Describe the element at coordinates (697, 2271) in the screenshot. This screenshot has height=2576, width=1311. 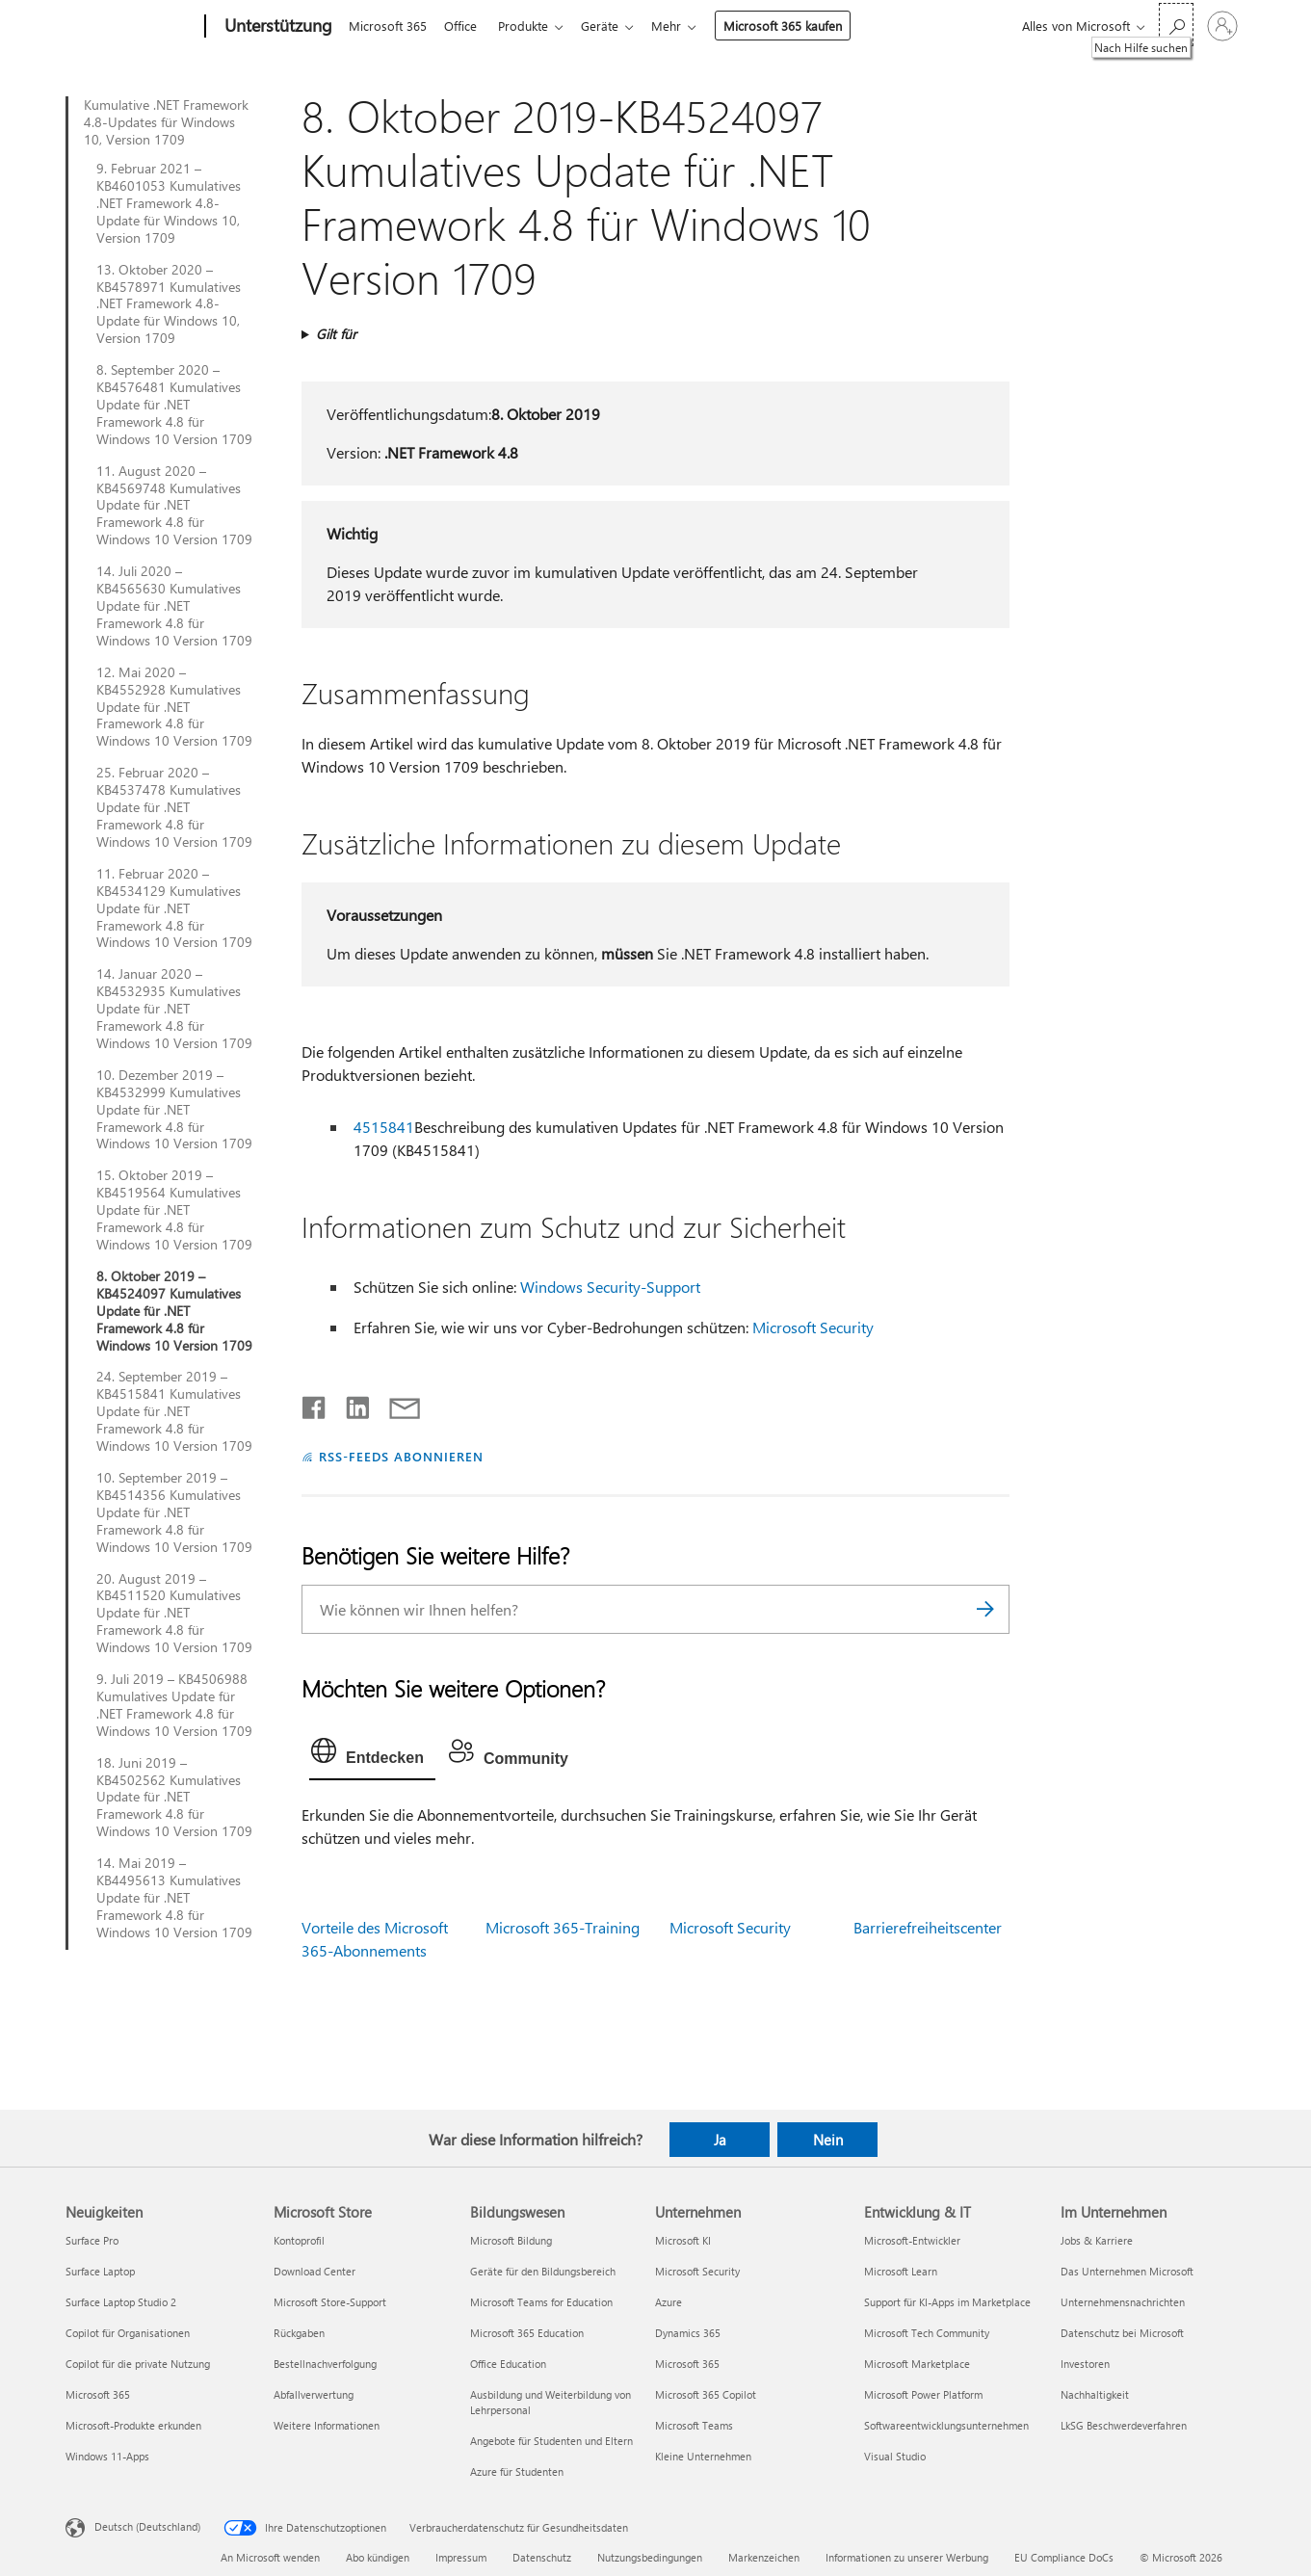
I see `Microsoft Security [Microsoft Security Unternehmen]` at that location.